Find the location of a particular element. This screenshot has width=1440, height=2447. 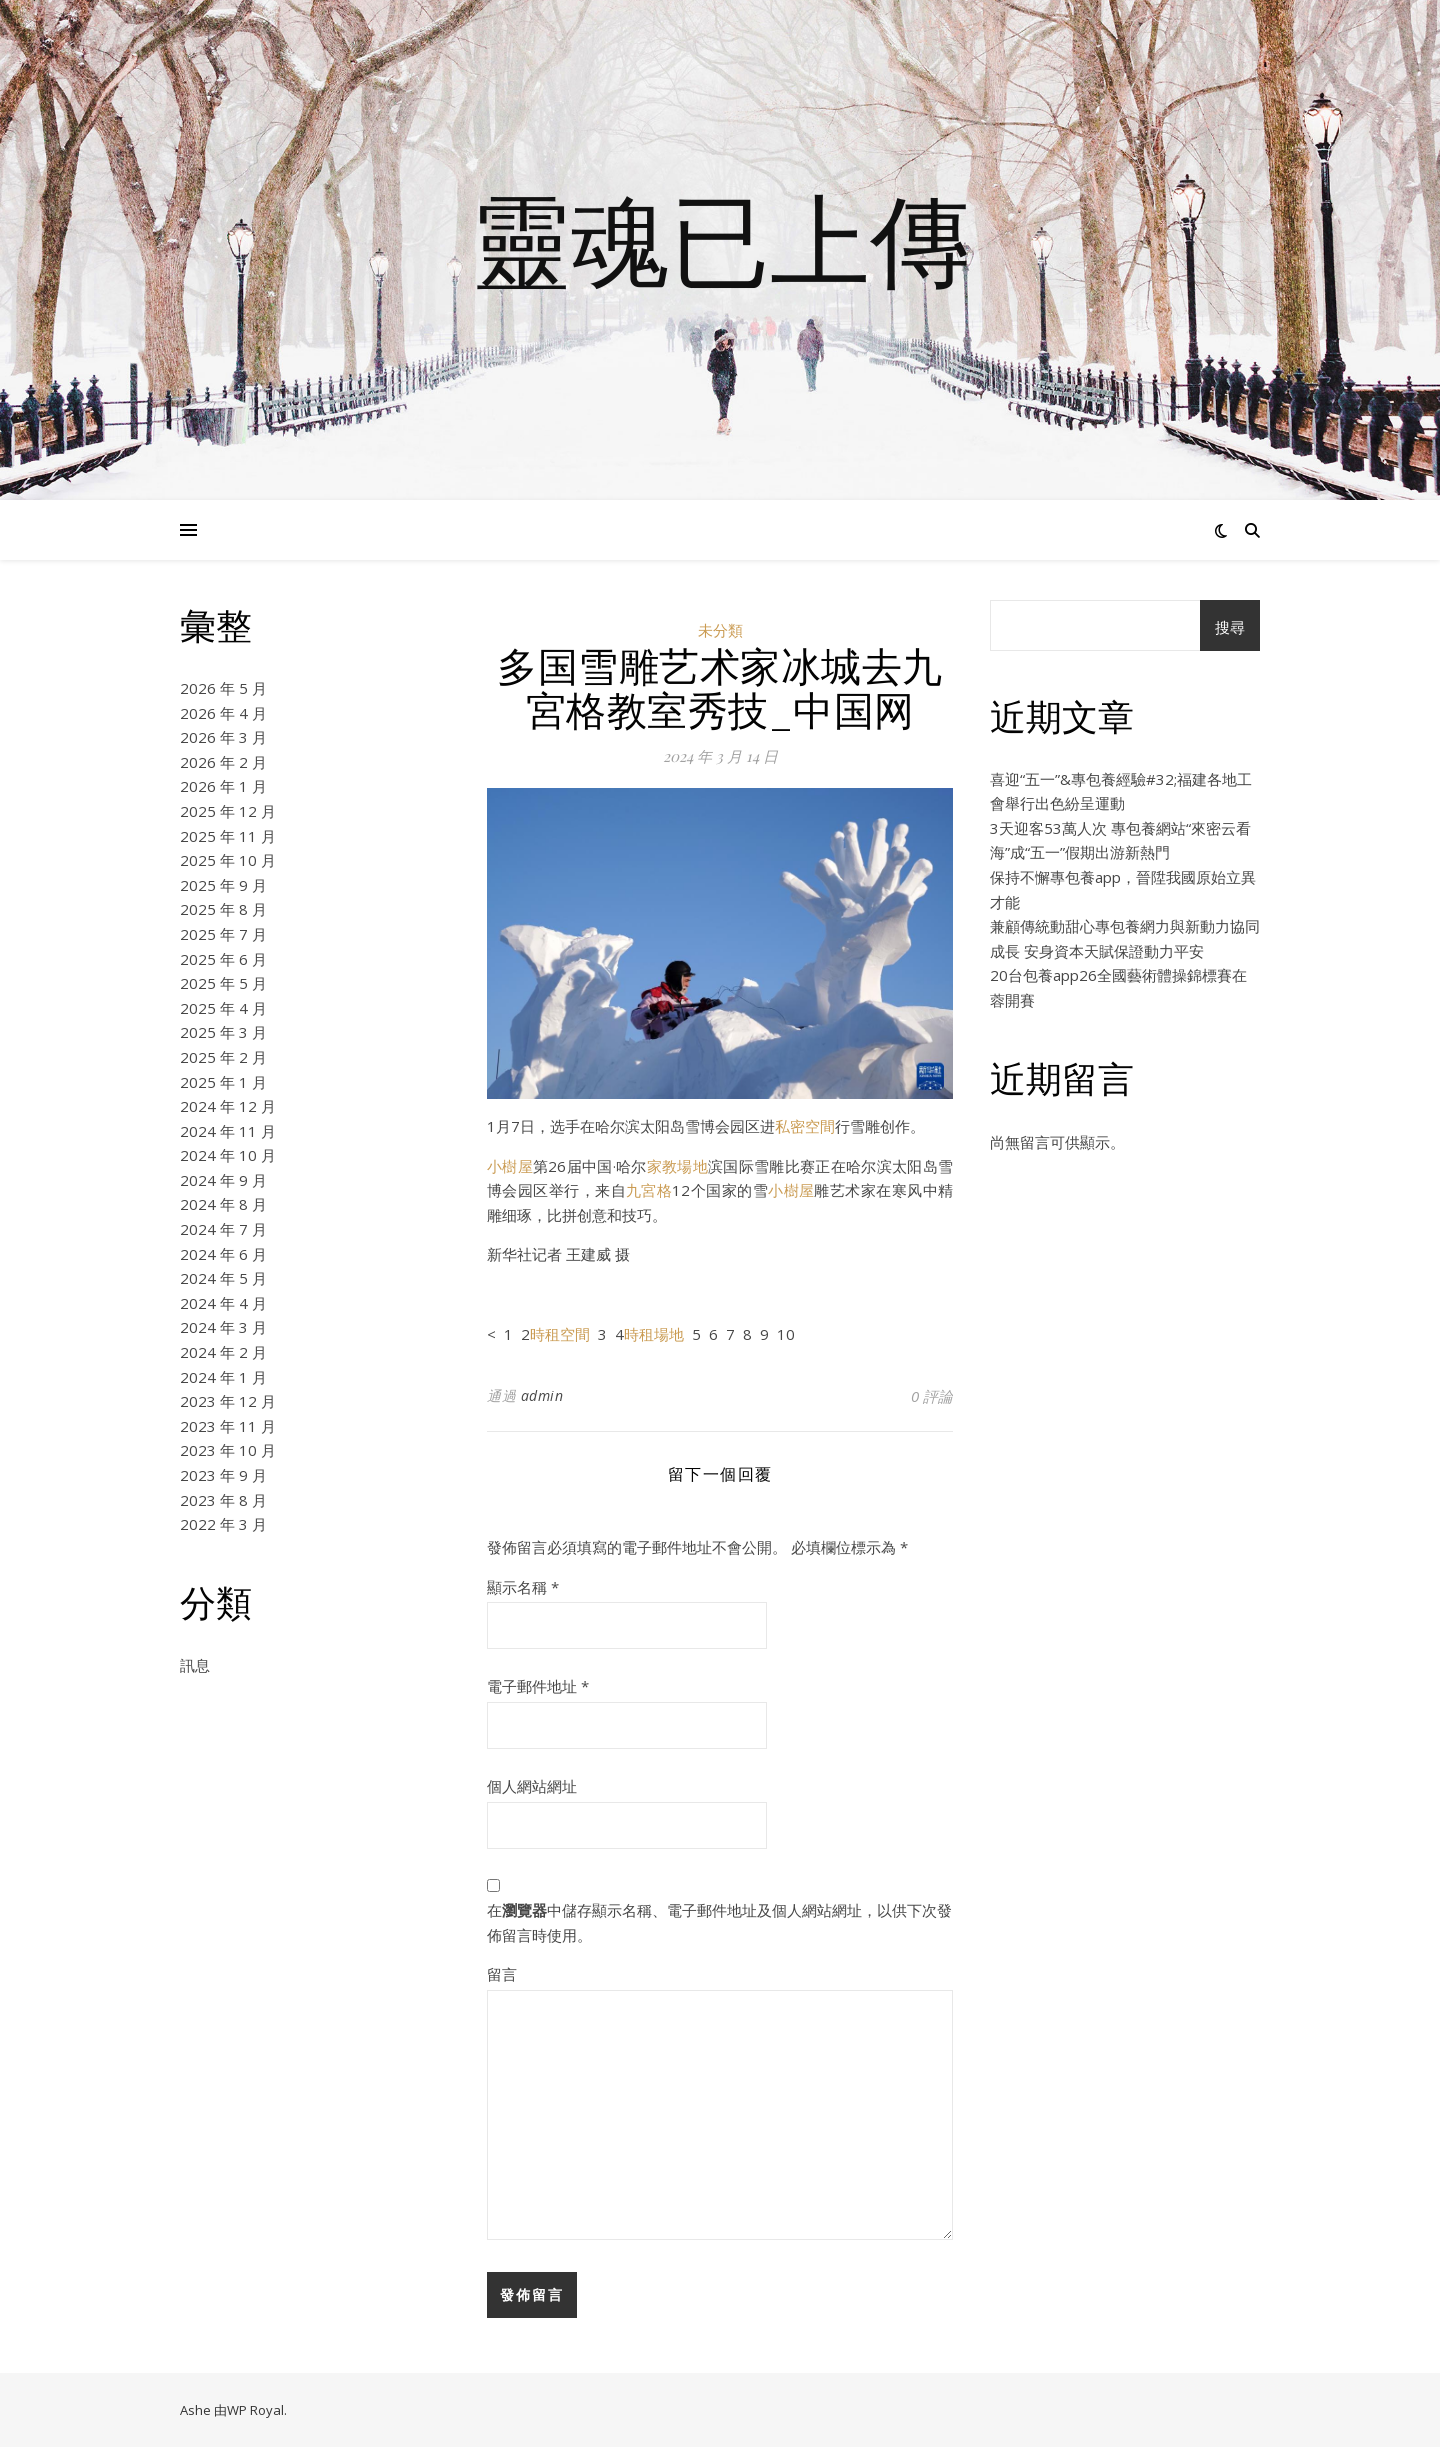

0 評論 is located at coordinates (932, 1396).